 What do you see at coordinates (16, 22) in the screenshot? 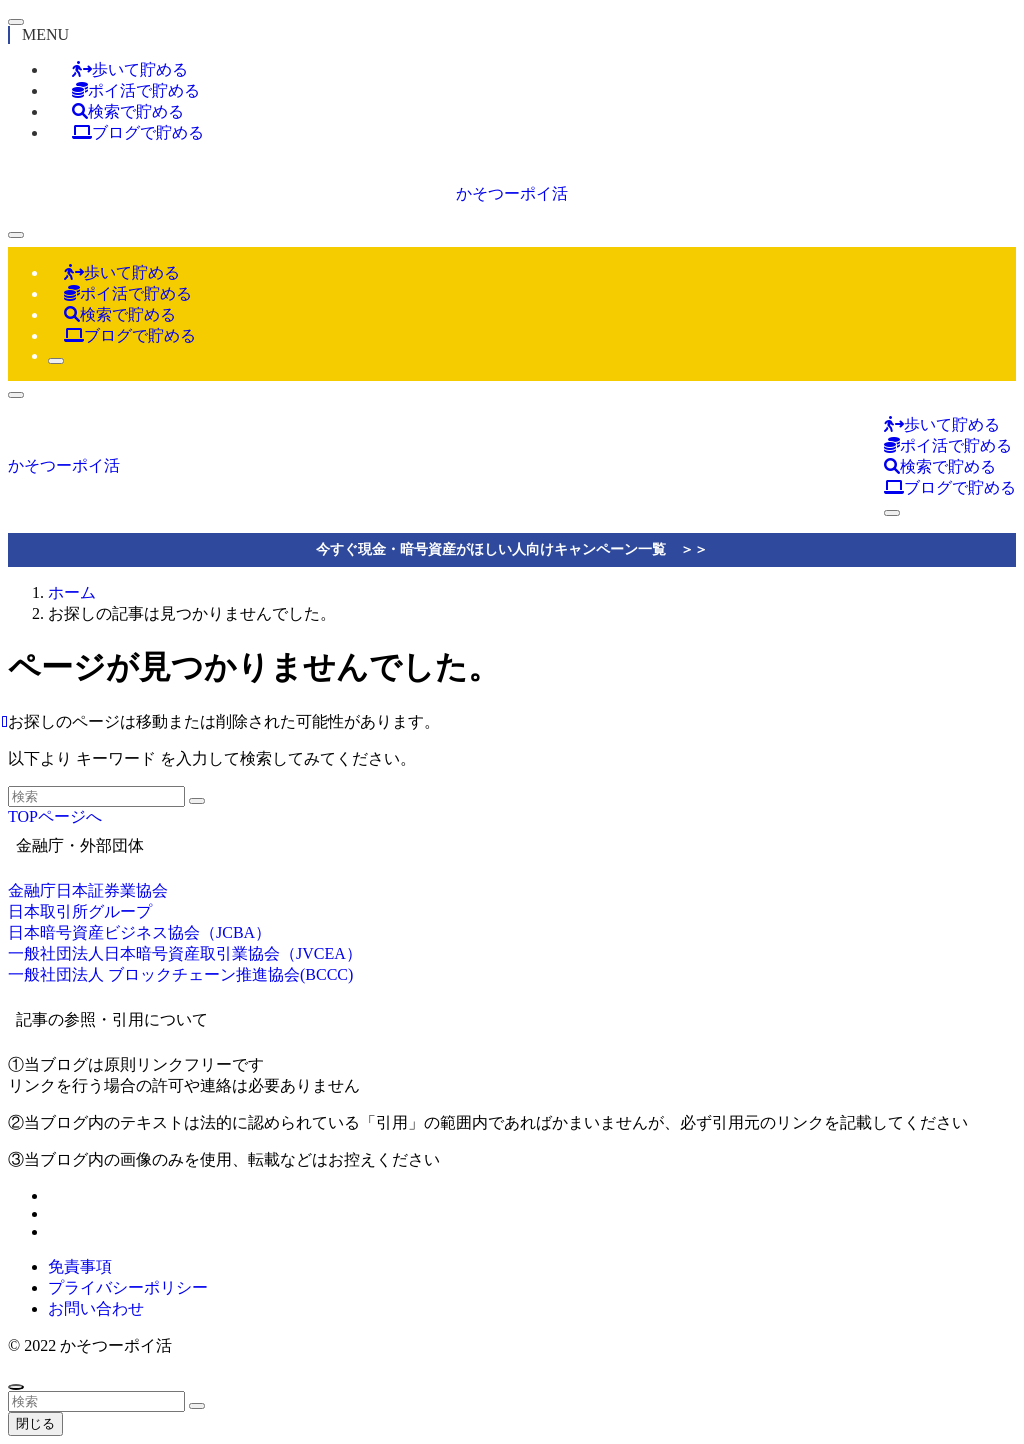
I see `[メニューを閉じる]` at bounding box center [16, 22].